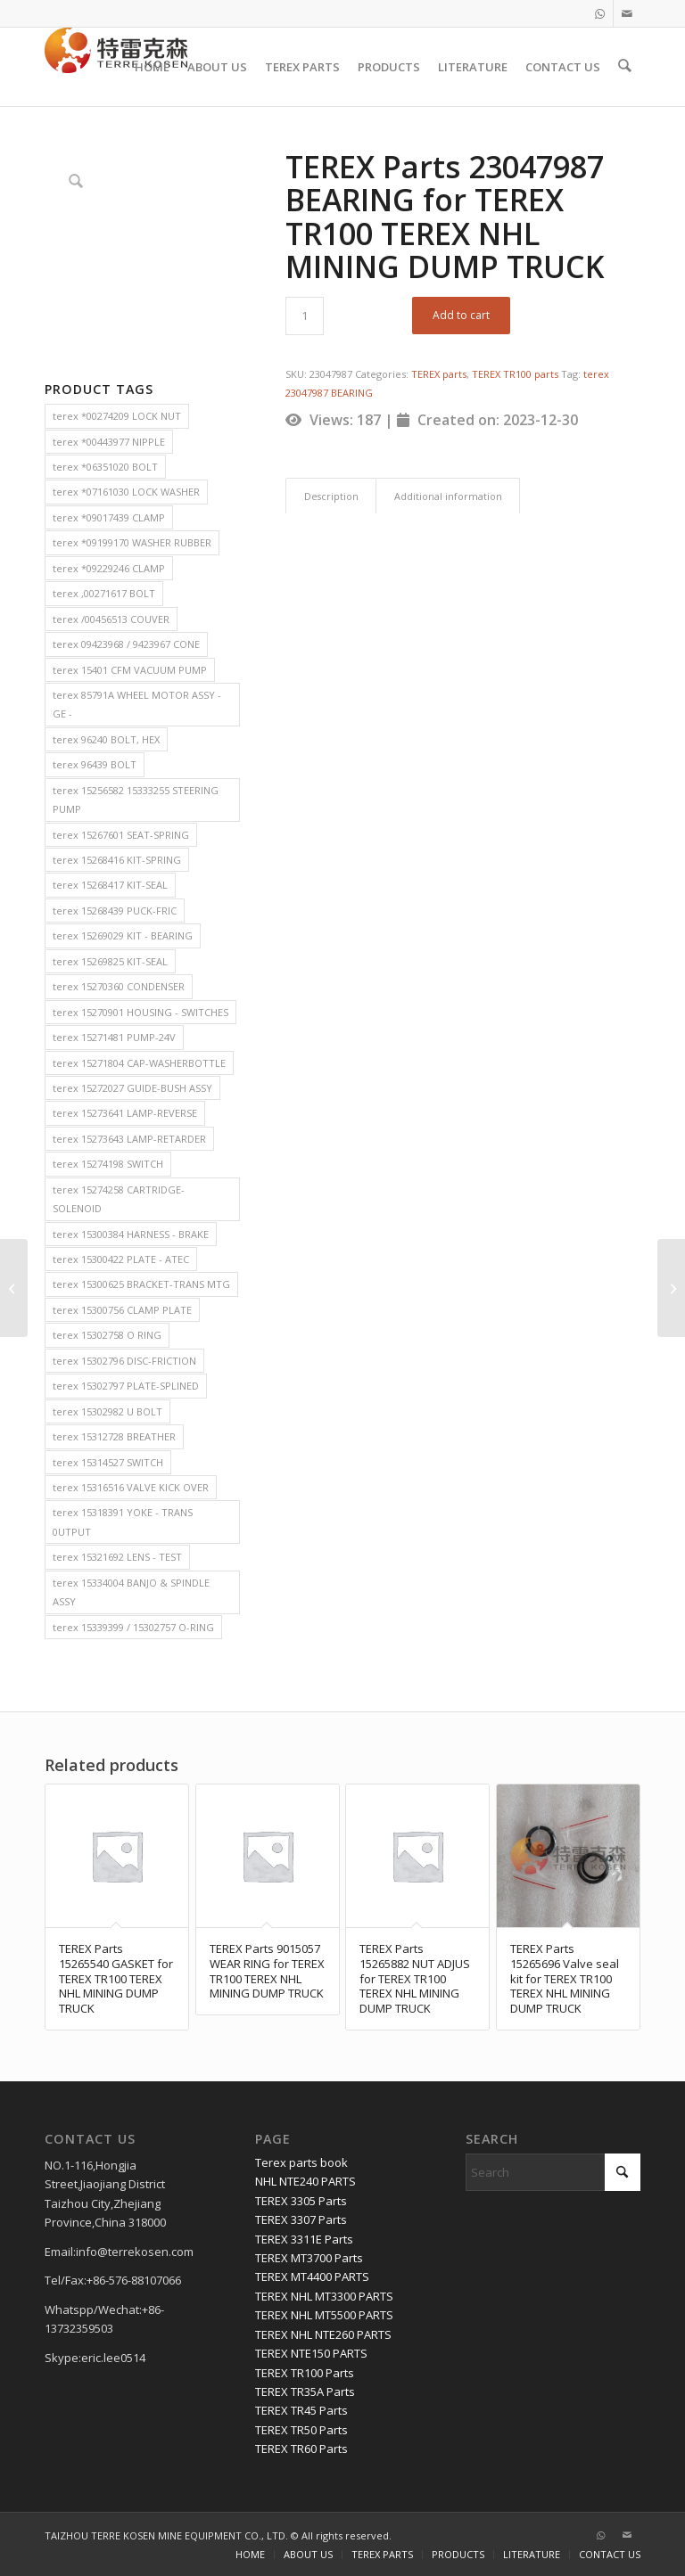 The height and width of the screenshot is (2576, 685). What do you see at coordinates (114, 1037) in the screenshot?
I see `terex 15271481 PUMP-24V [terex 15271481 PUMP-24V (2 items)]` at bounding box center [114, 1037].